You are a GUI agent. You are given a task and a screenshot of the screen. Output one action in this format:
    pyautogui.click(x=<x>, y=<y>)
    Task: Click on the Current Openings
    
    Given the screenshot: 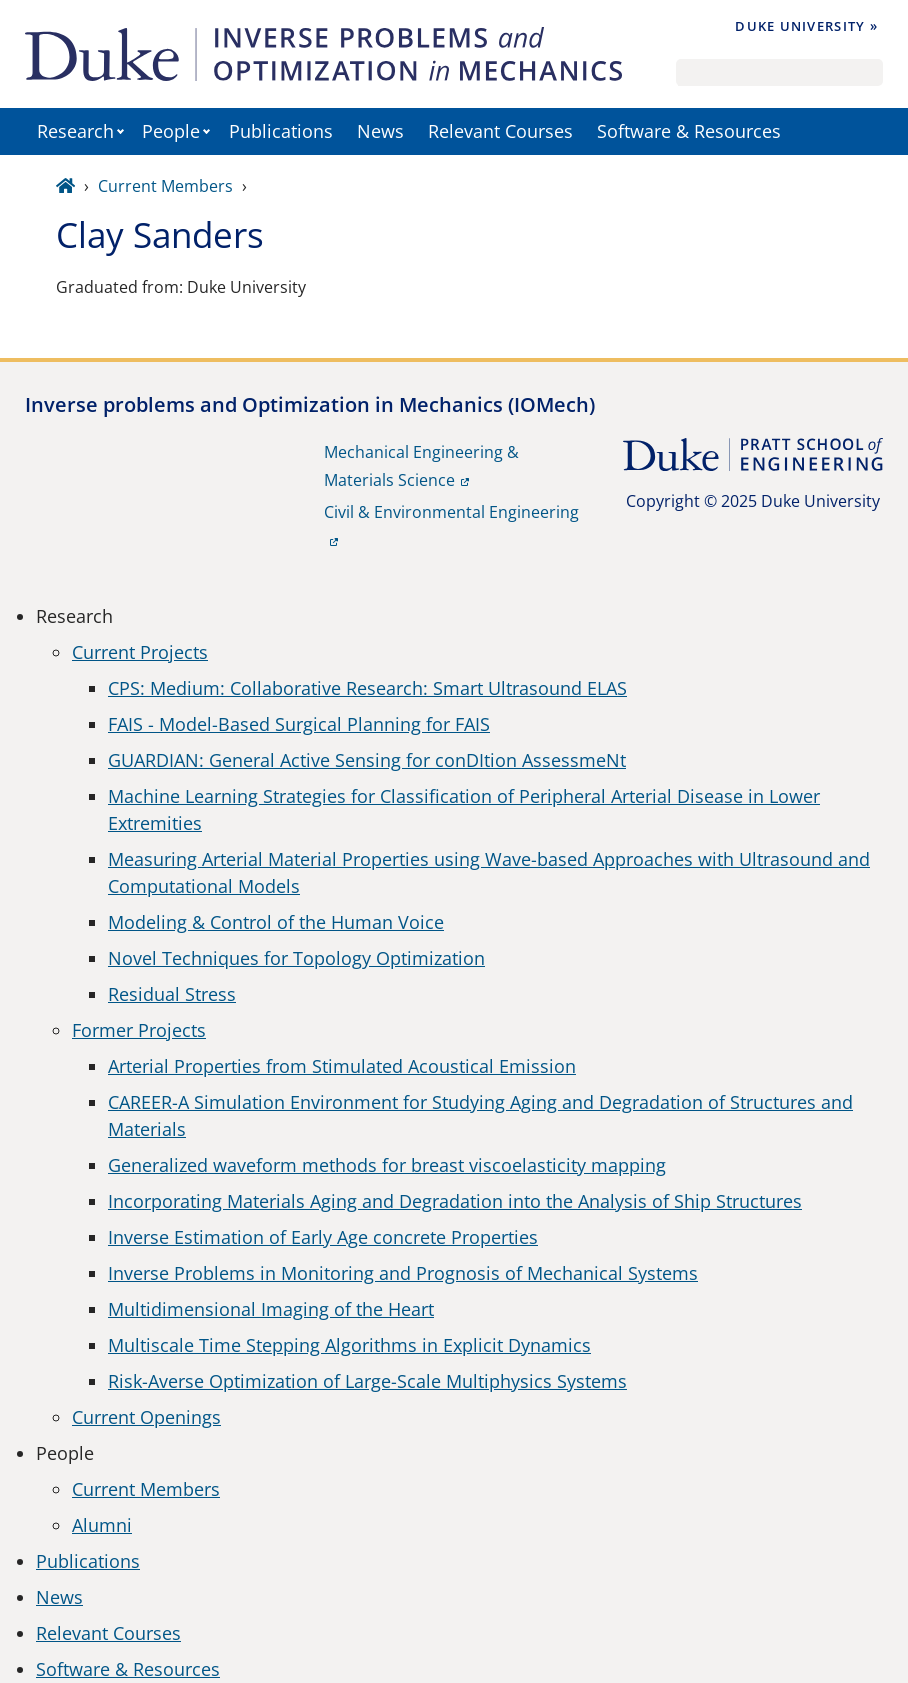 What is the action you would take?
    pyautogui.click(x=146, y=1417)
    